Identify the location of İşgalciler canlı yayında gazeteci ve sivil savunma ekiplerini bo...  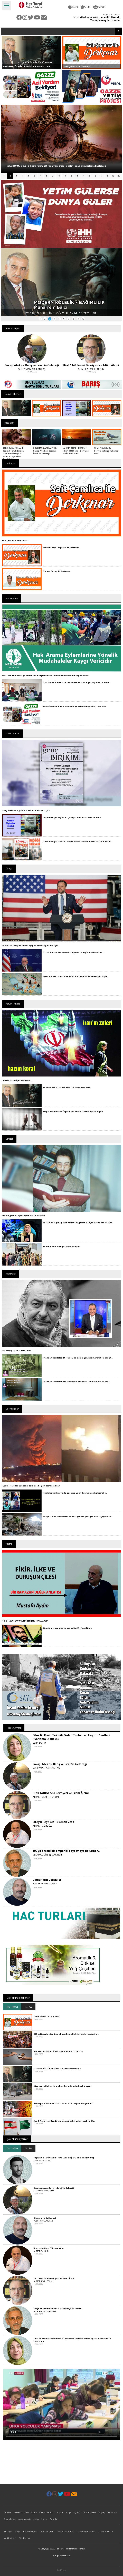
(75, 1493).